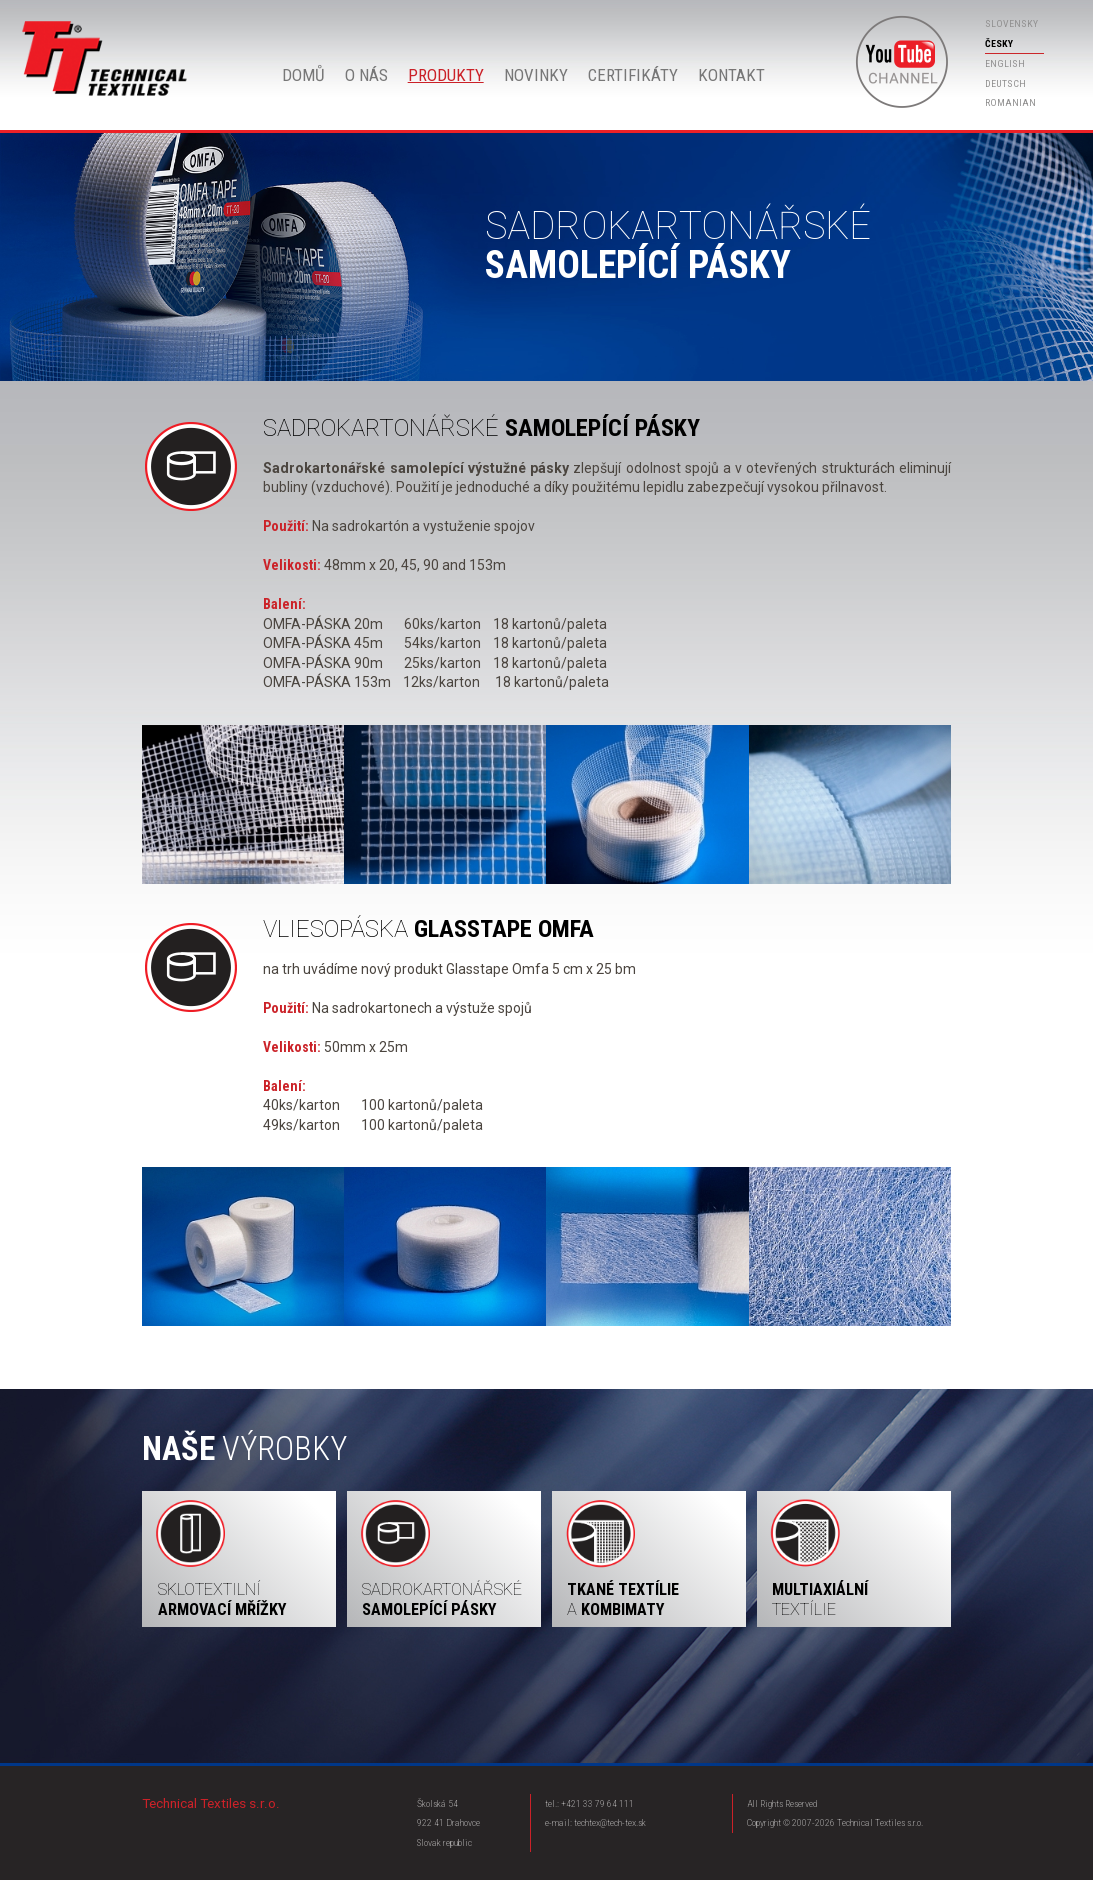 Image resolution: width=1093 pixels, height=1880 pixels. What do you see at coordinates (366, 75) in the screenshot?
I see `O nás` at bounding box center [366, 75].